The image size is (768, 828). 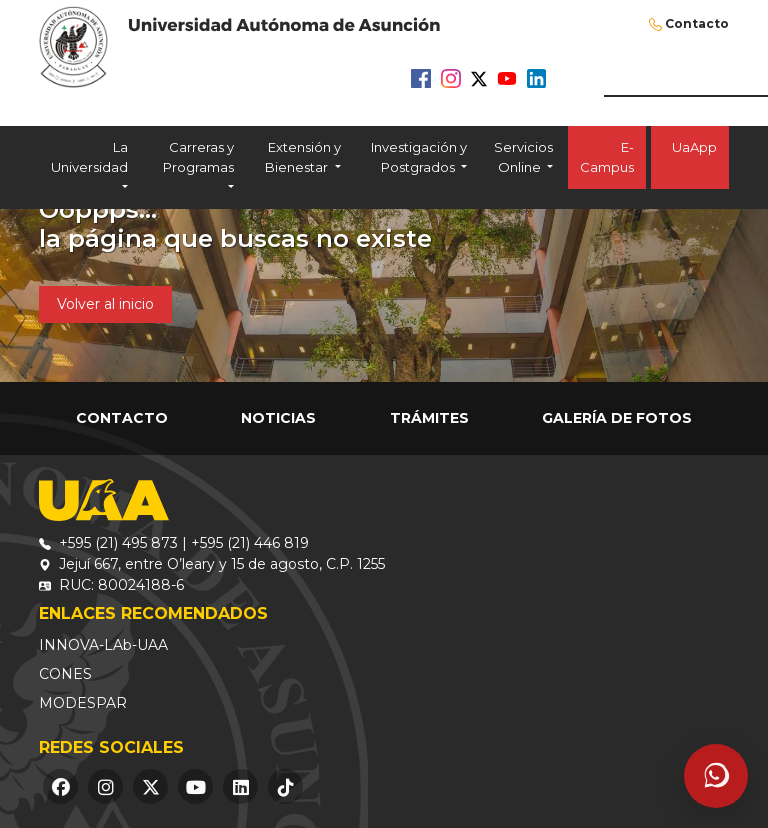 I want to click on Carreras y Programas [button], so click(x=198, y=157).